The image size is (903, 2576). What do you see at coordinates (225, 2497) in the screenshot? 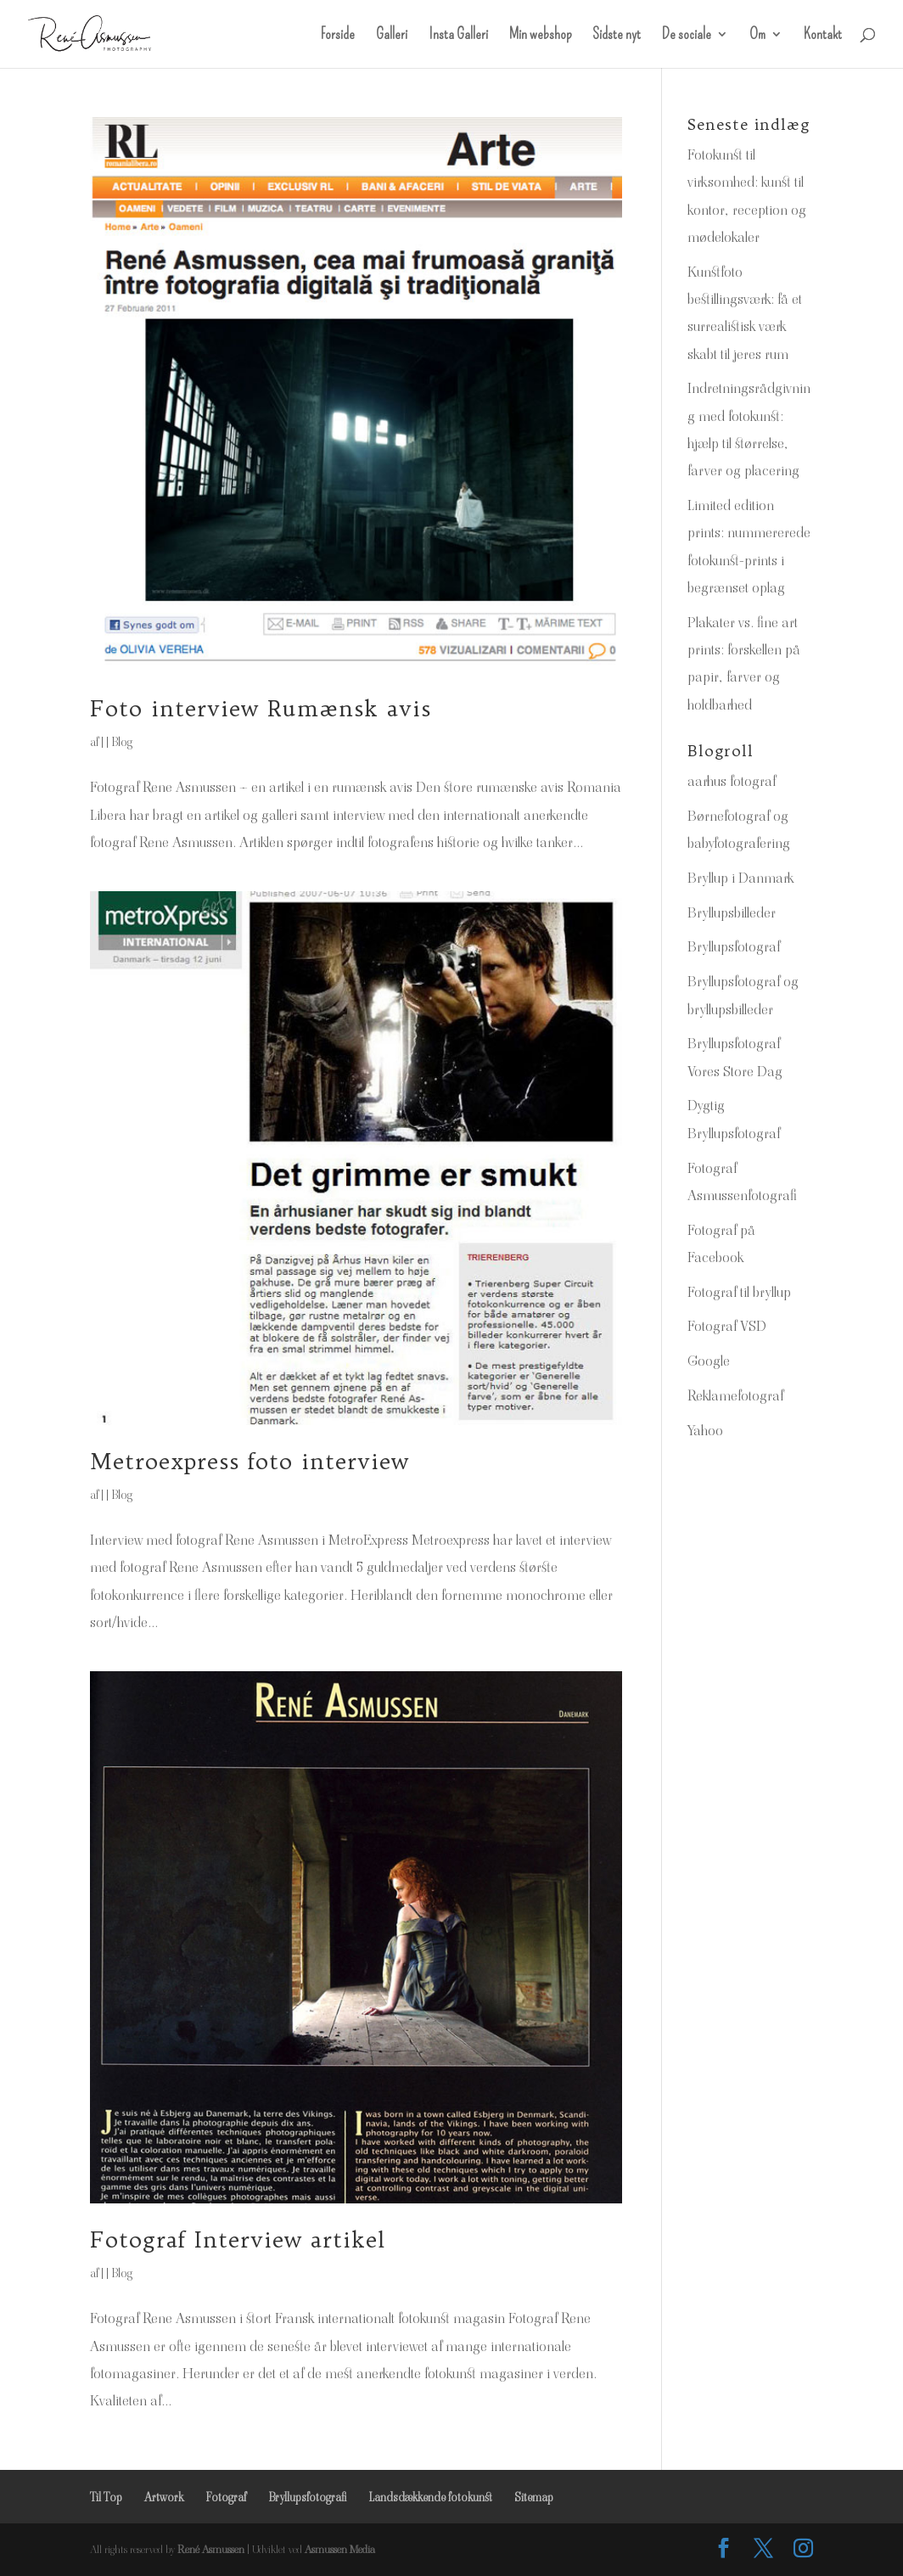
I see `Fotograf` at bounding box center [225, 2497].